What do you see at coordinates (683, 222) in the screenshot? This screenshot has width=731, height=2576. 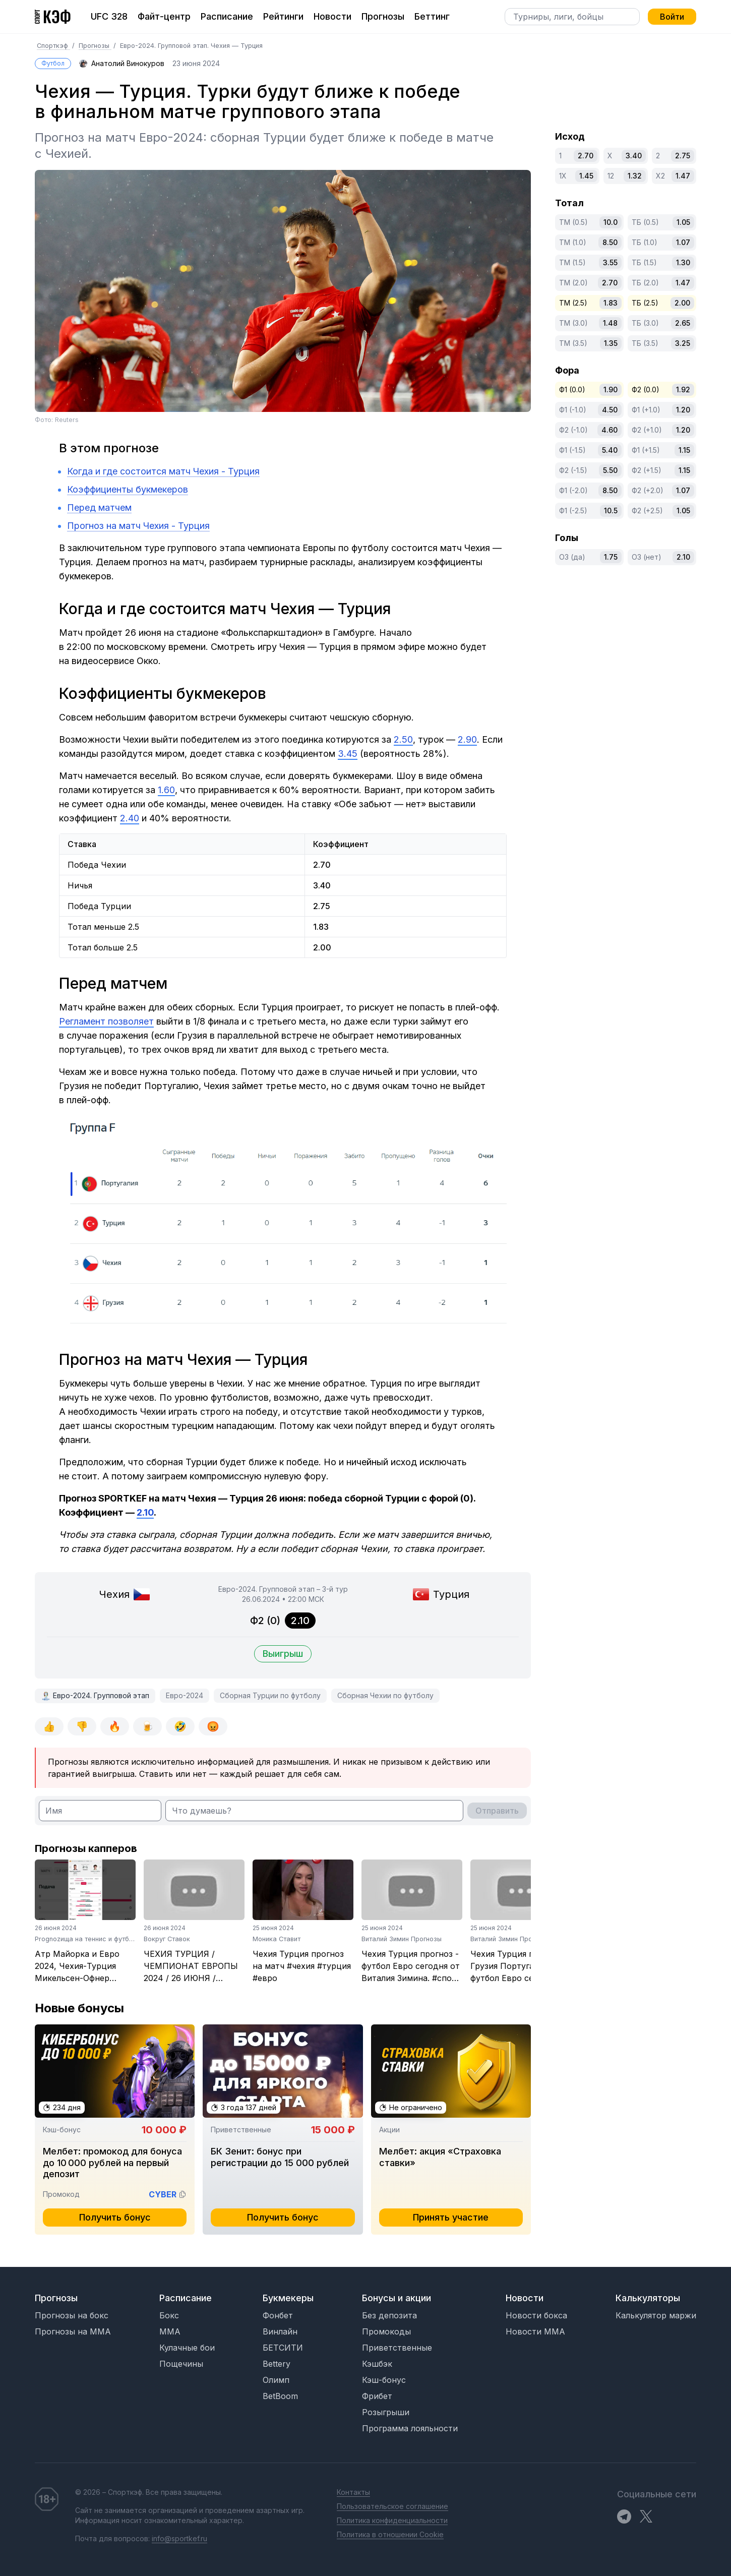 I see `1.05` at bounding box center [683, 222].